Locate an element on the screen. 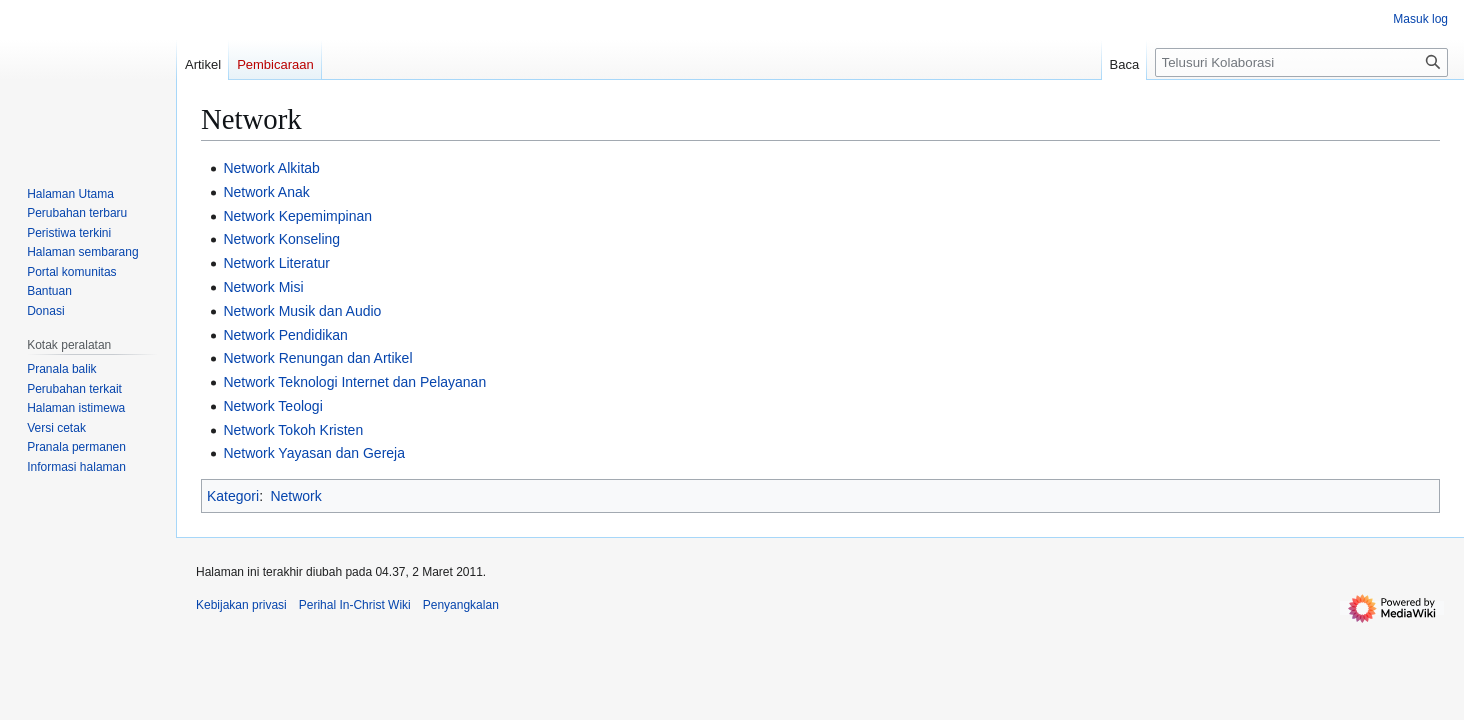 The image size is (1464, 720). Kategori is located at coordinates (233, 496).